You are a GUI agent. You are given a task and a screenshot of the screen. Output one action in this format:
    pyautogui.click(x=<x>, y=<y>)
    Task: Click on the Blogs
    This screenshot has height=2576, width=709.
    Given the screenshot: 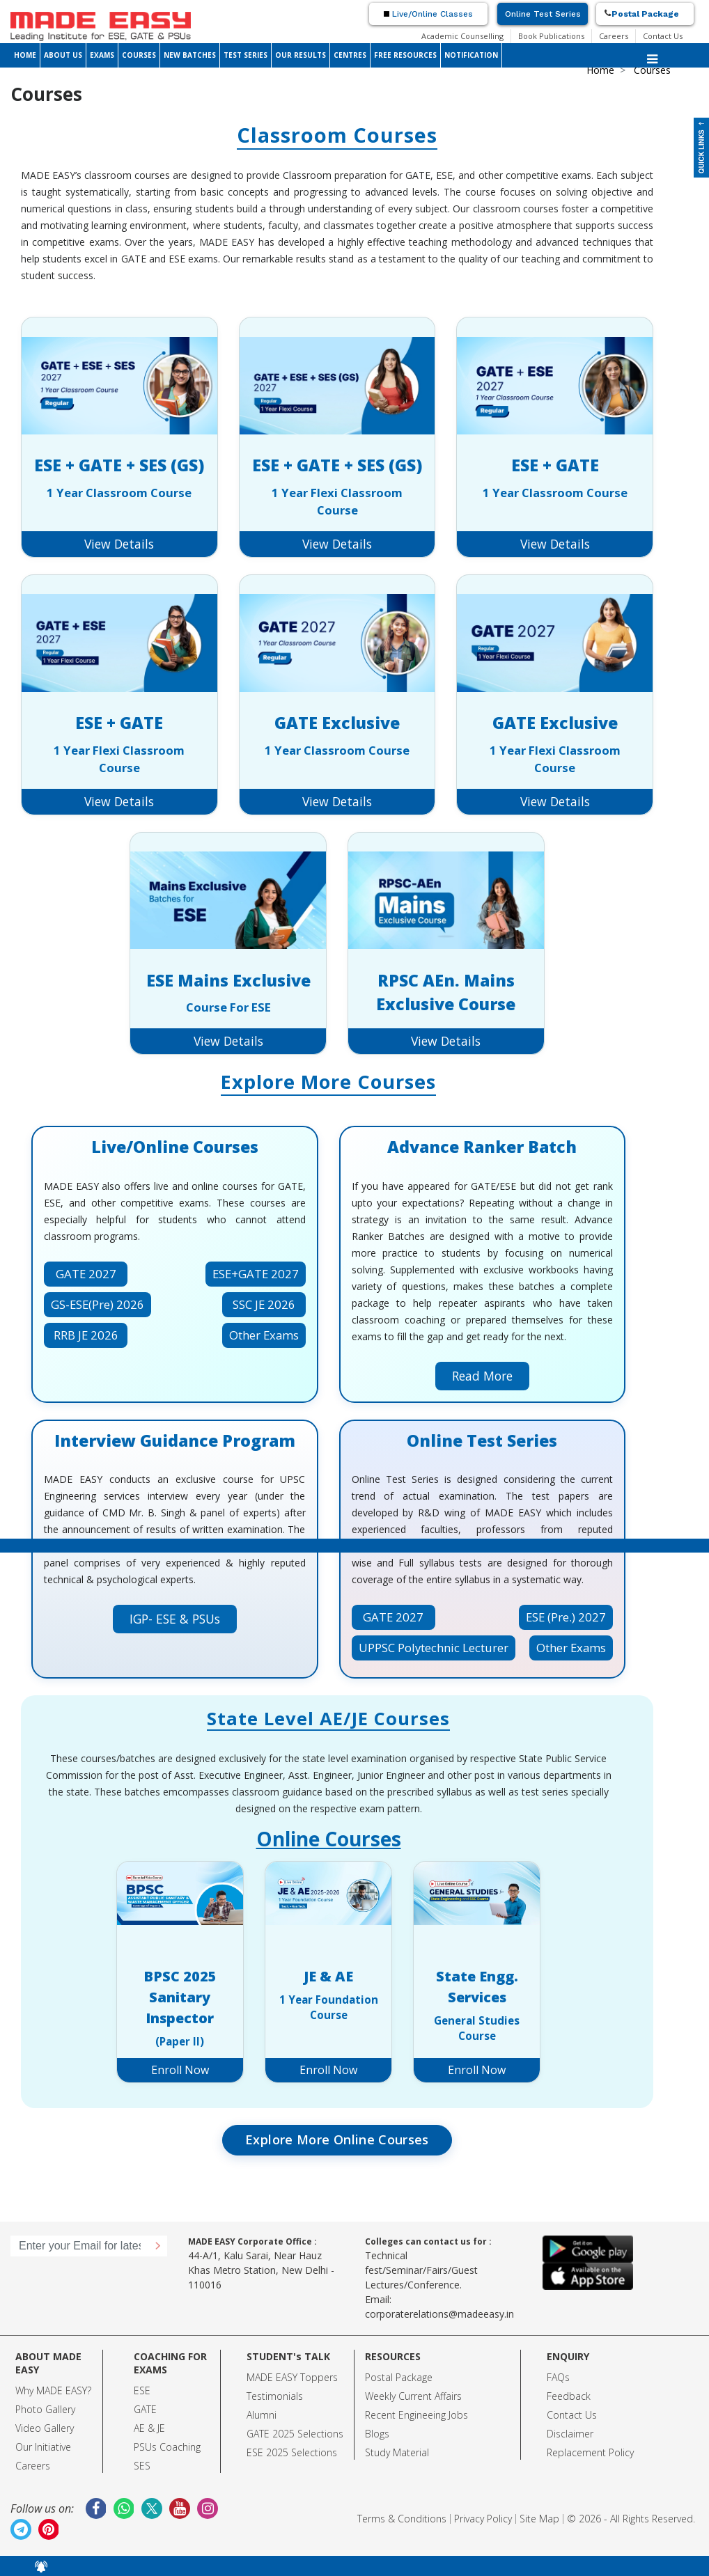 What is the action you would take?
    pyautogui.click(x=377, y=2433)
    